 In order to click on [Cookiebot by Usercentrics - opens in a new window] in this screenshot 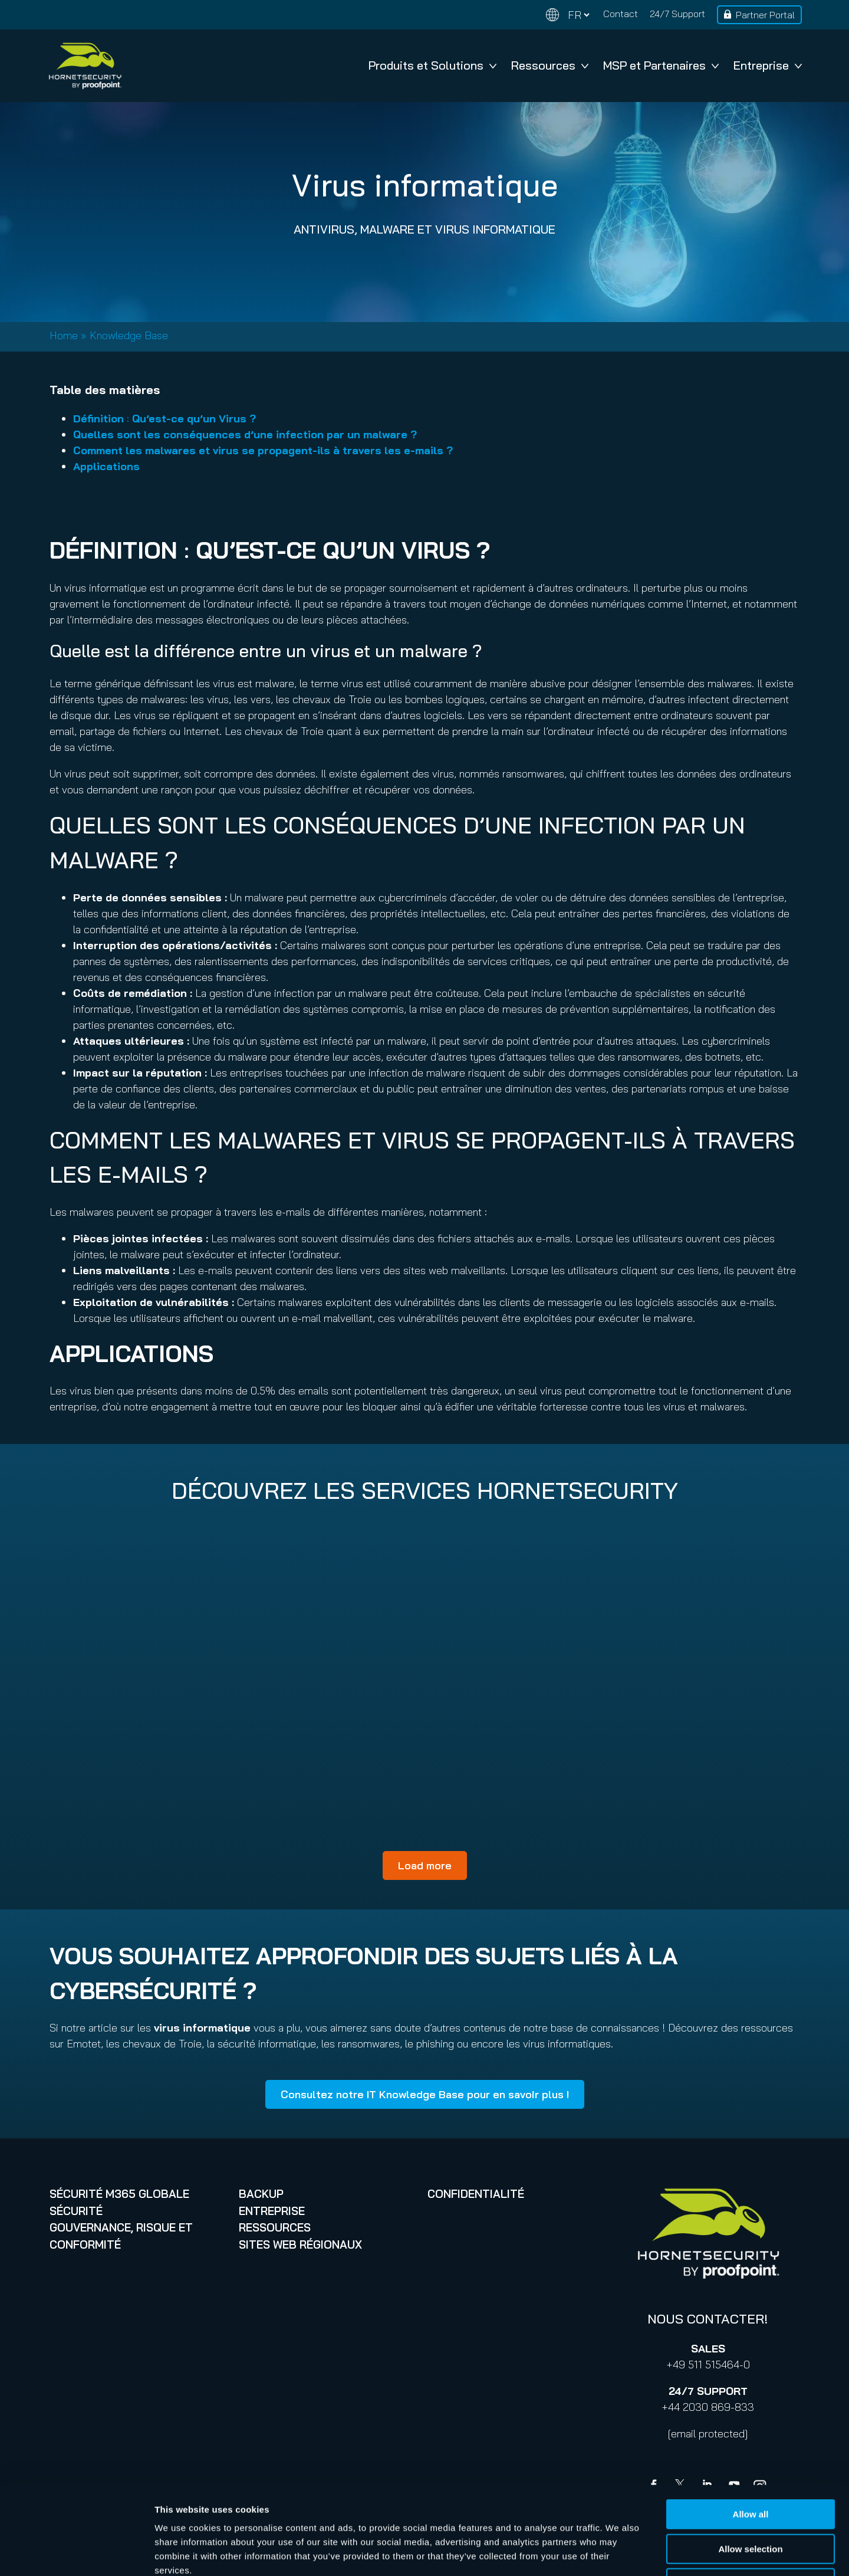, I will do `click(76, 2553)`.